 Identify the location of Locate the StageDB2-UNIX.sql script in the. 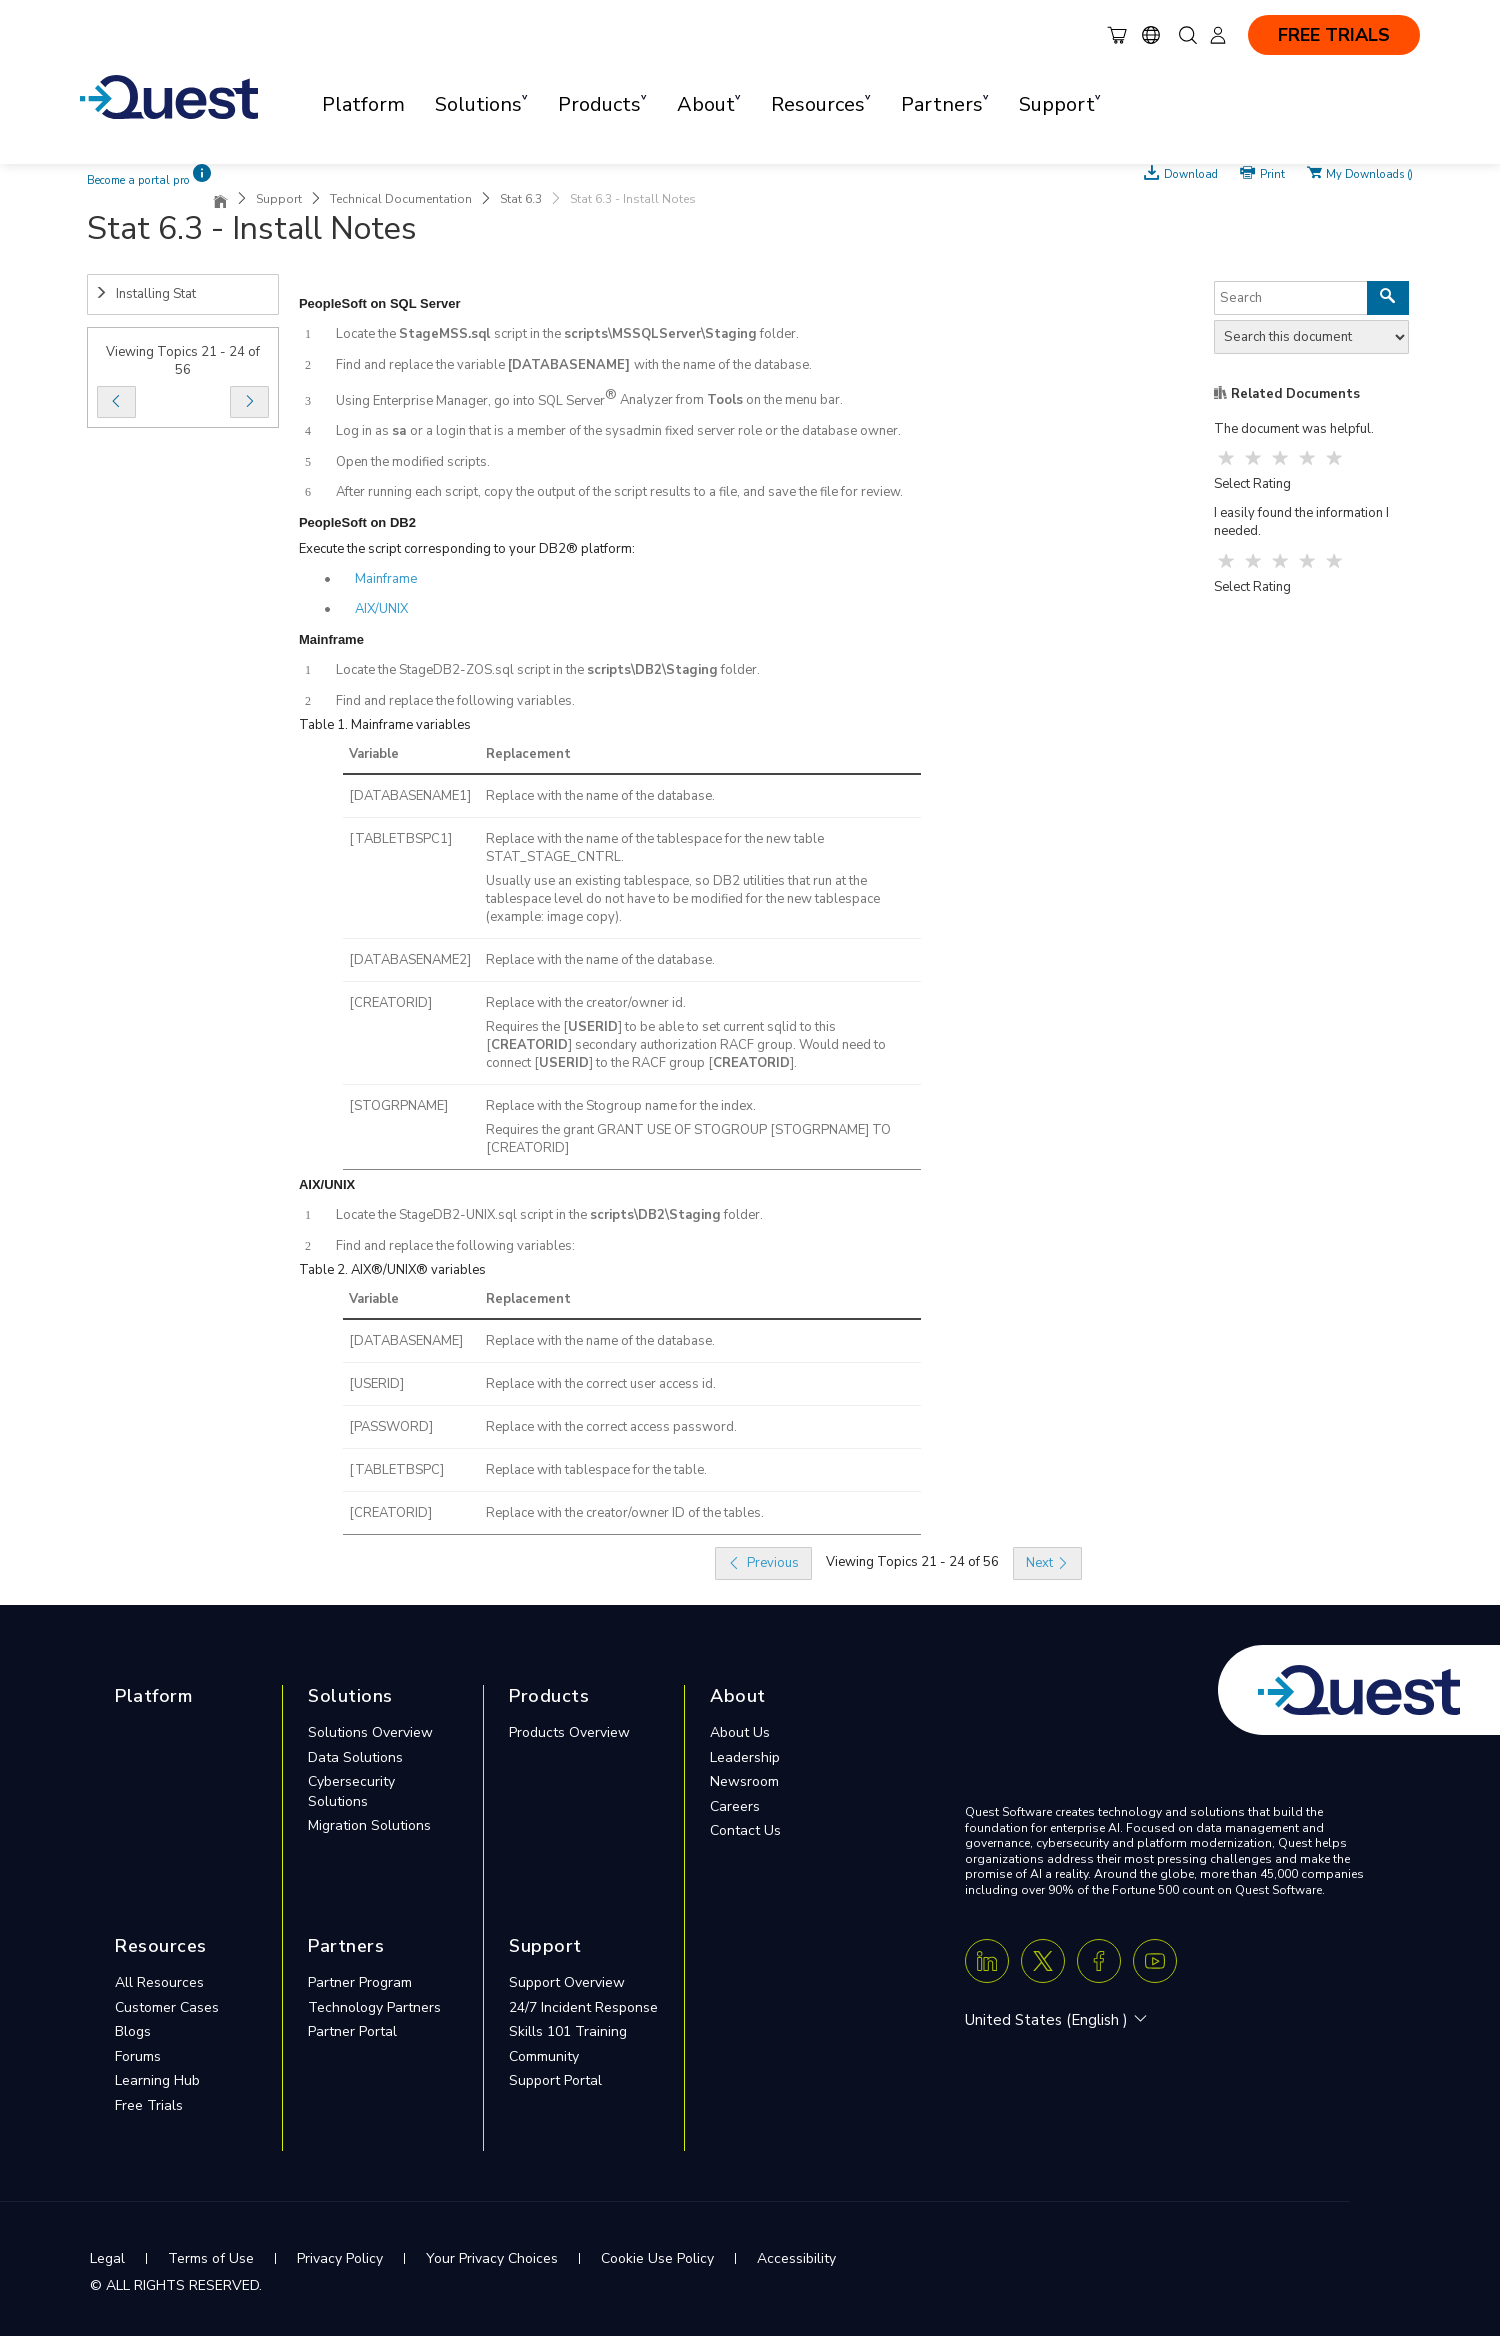
(463, 1215).